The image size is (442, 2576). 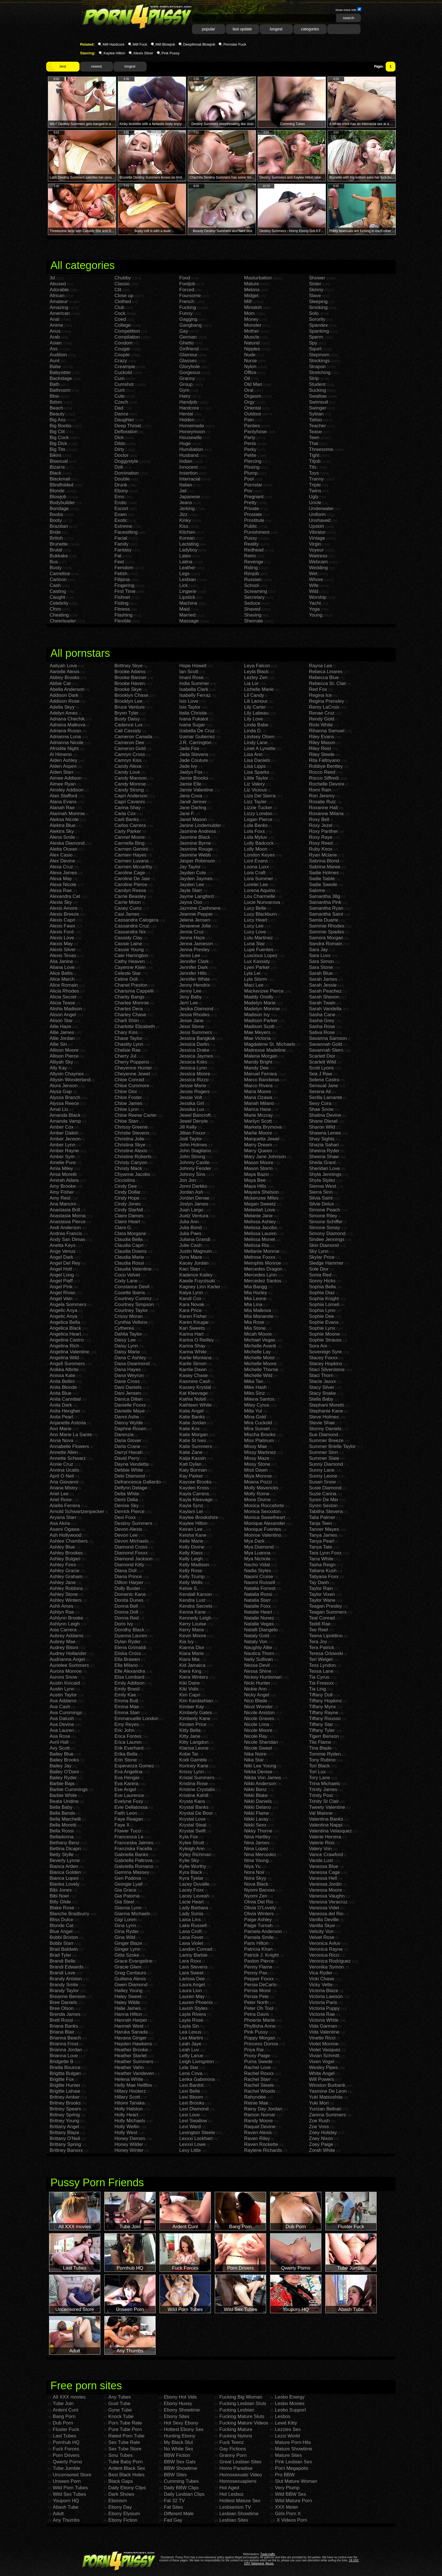 What do you see at coordinates (62, 1730) in the screenshot?
I see `Ava Lauren` at bounding box center [62, 1730].